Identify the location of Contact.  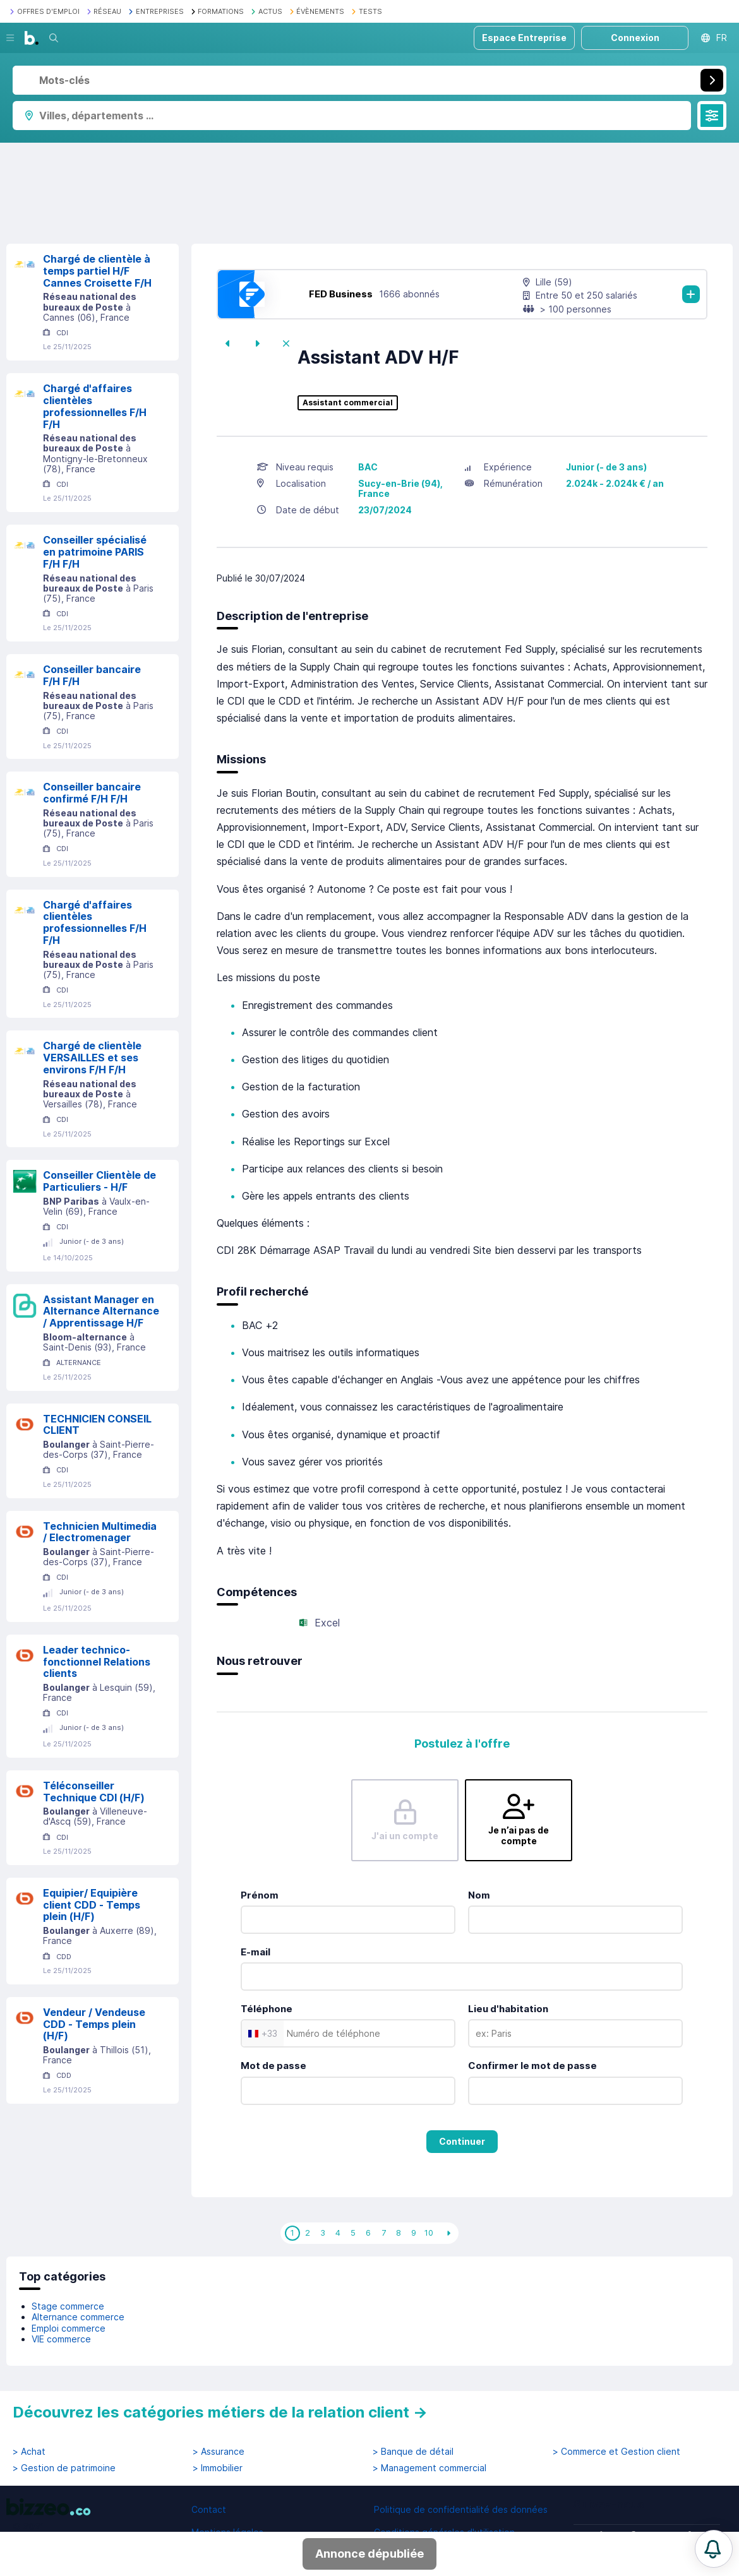
(208, 2509).